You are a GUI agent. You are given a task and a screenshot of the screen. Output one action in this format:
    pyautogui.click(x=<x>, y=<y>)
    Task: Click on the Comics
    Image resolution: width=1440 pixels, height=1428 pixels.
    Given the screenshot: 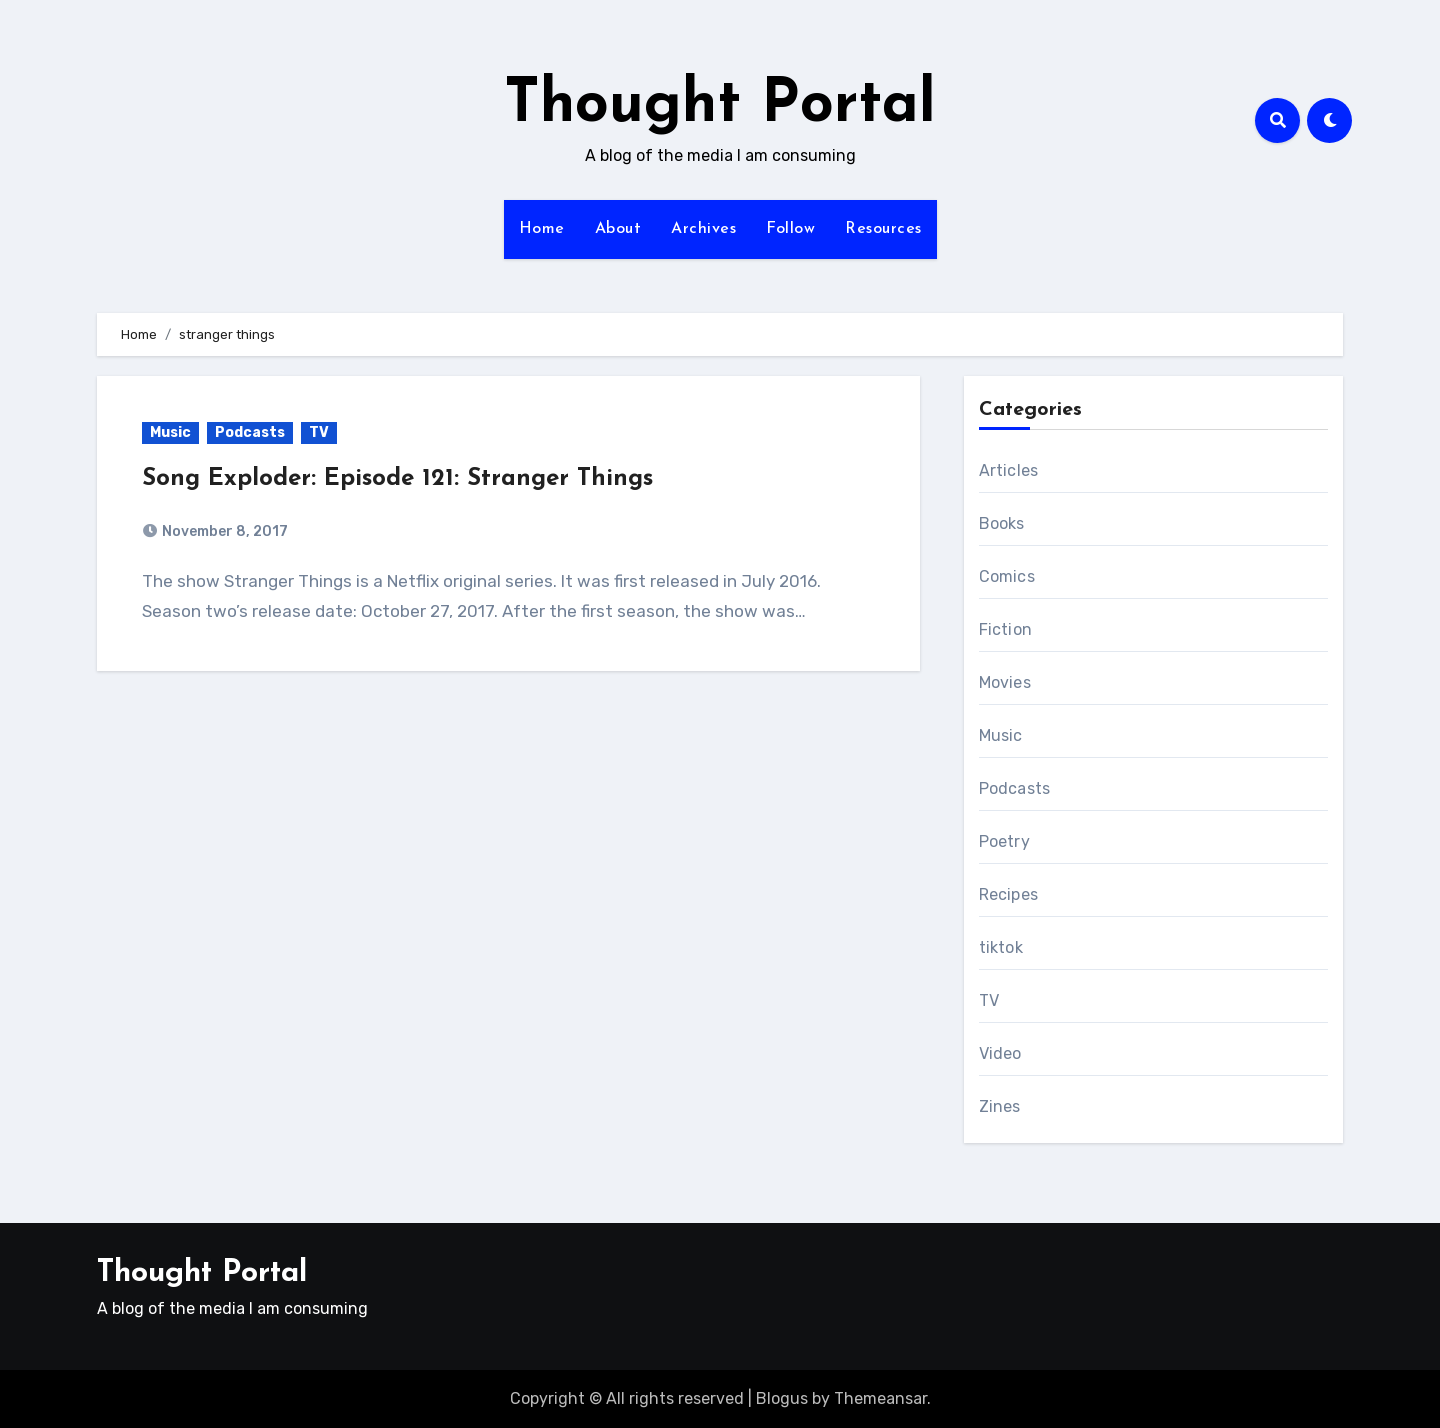 What is the action you would take?
    pyautogui.click(x=1007, y=576)
    